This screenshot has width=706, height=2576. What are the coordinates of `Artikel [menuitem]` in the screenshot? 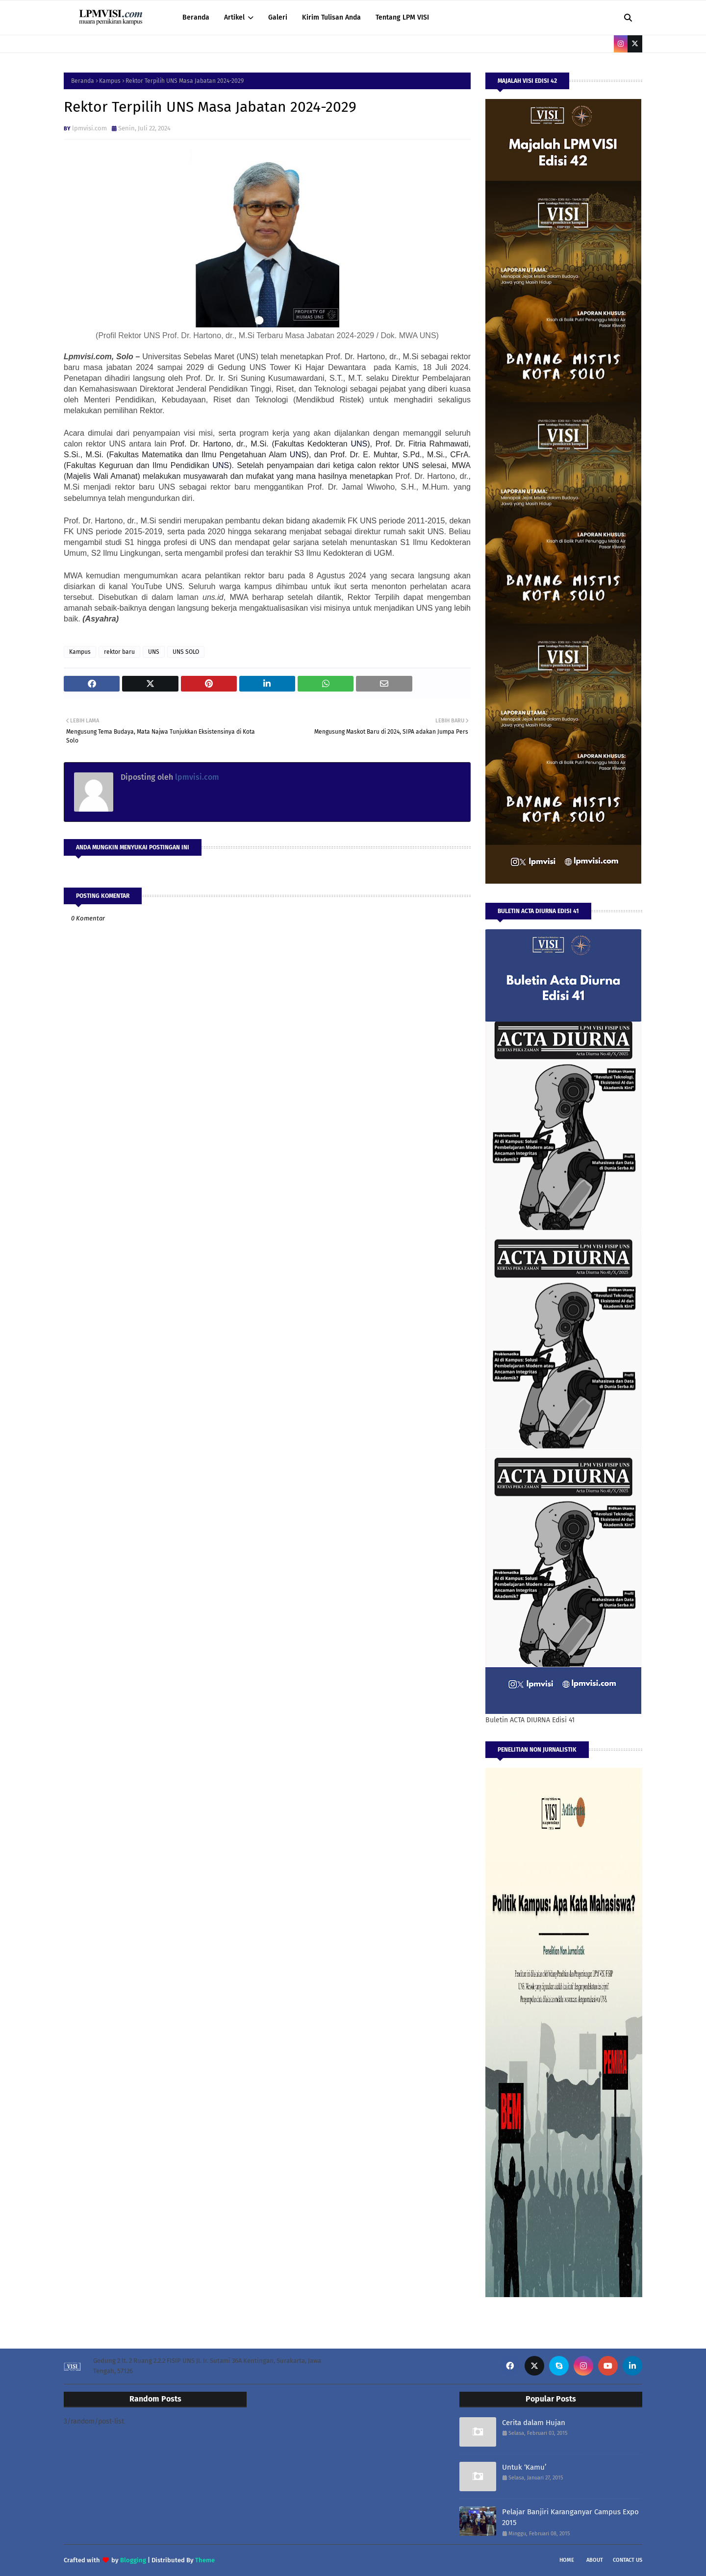 It's located at (234, 17).